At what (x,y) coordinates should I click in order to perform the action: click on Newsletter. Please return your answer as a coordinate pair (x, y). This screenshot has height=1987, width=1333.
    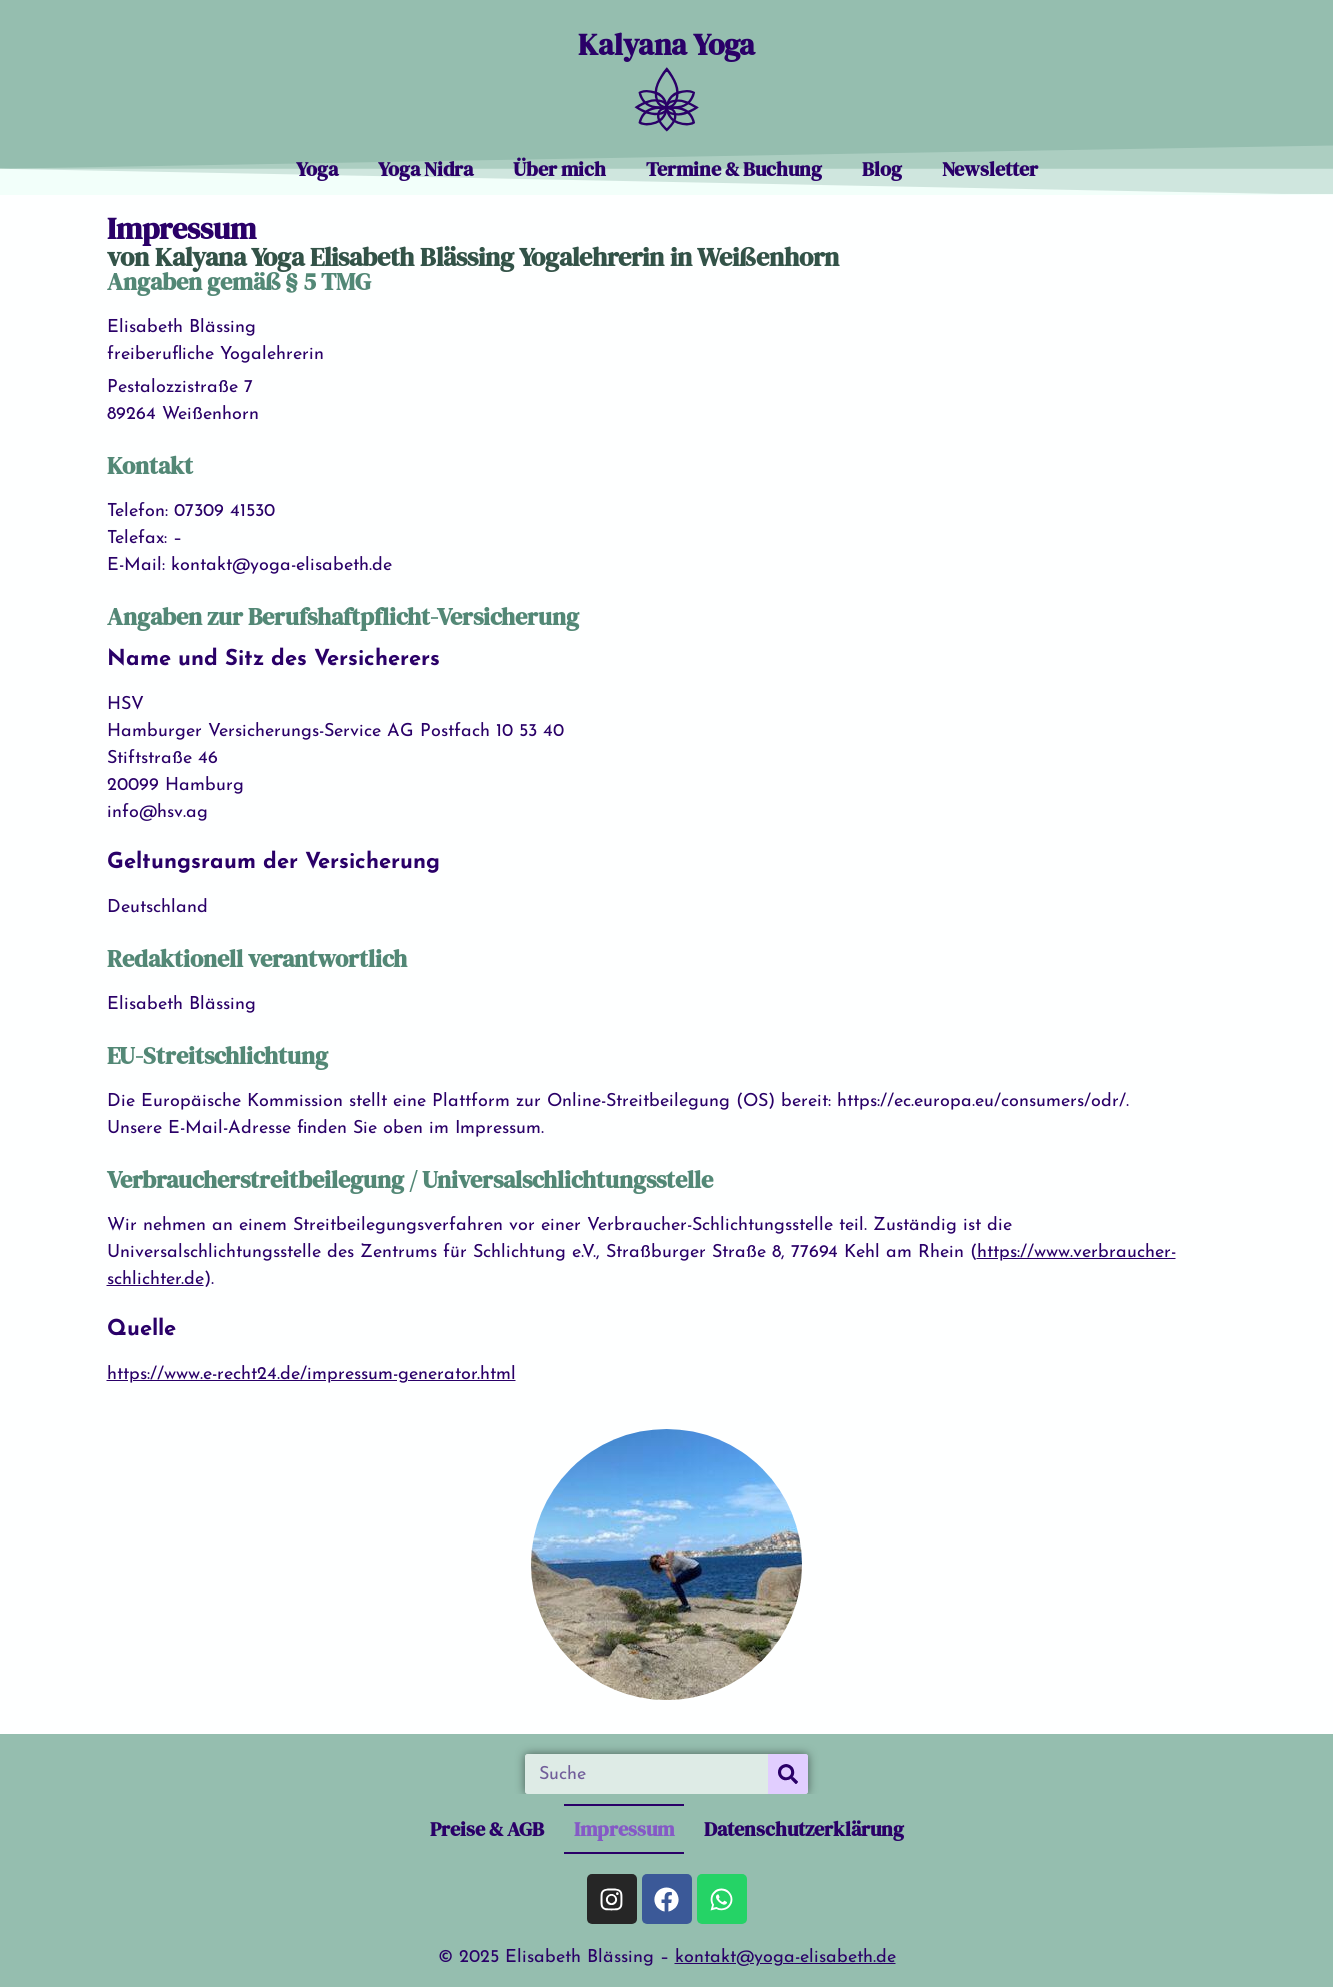
    Looking at the image, I should click on (990, 169).